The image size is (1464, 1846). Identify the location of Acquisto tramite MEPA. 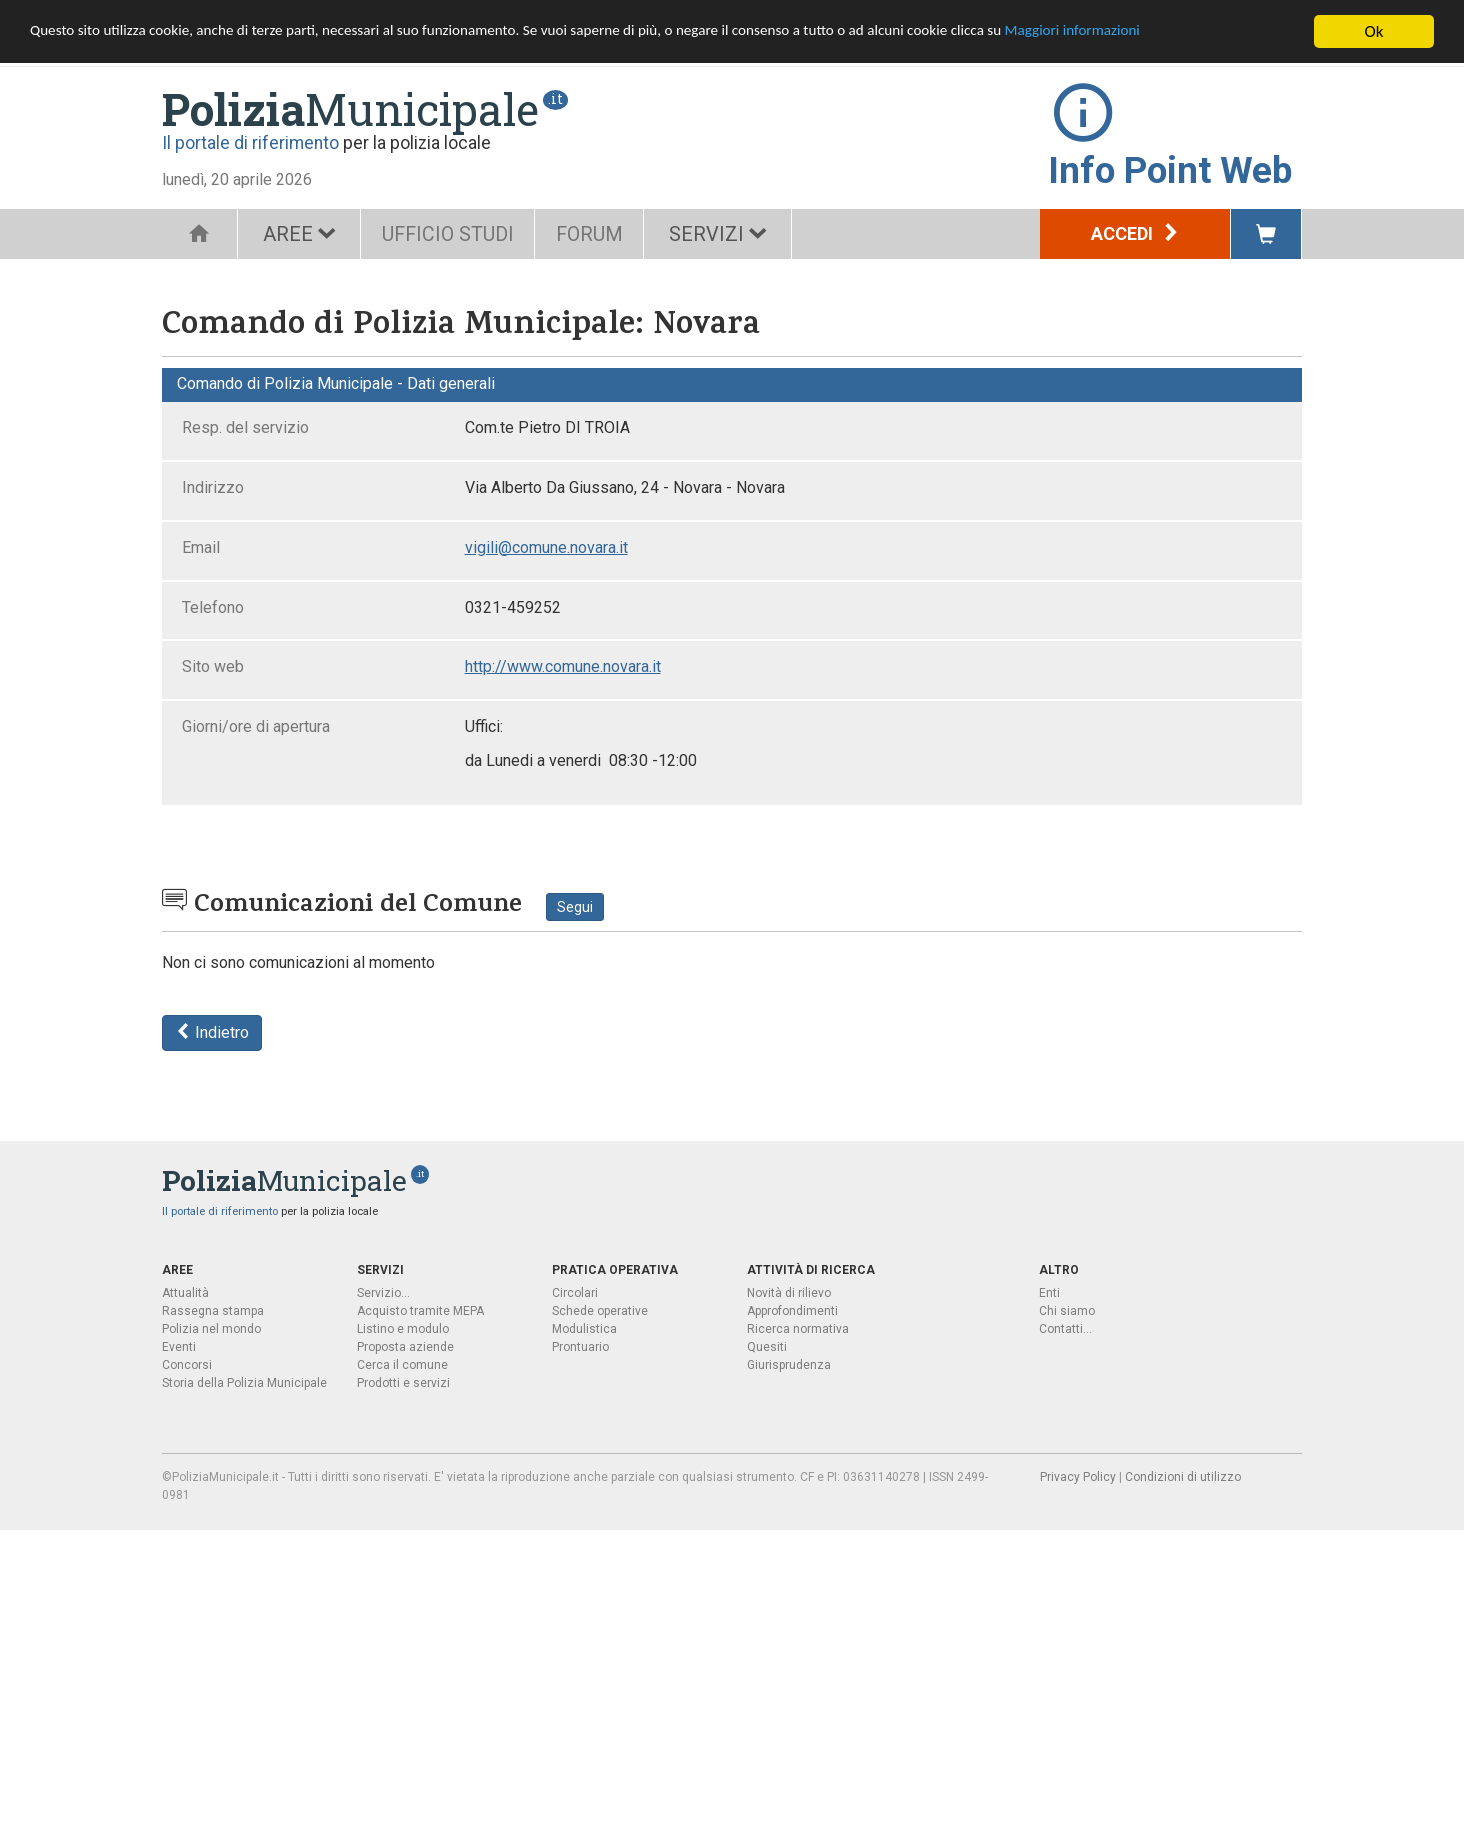
(420, 1311).